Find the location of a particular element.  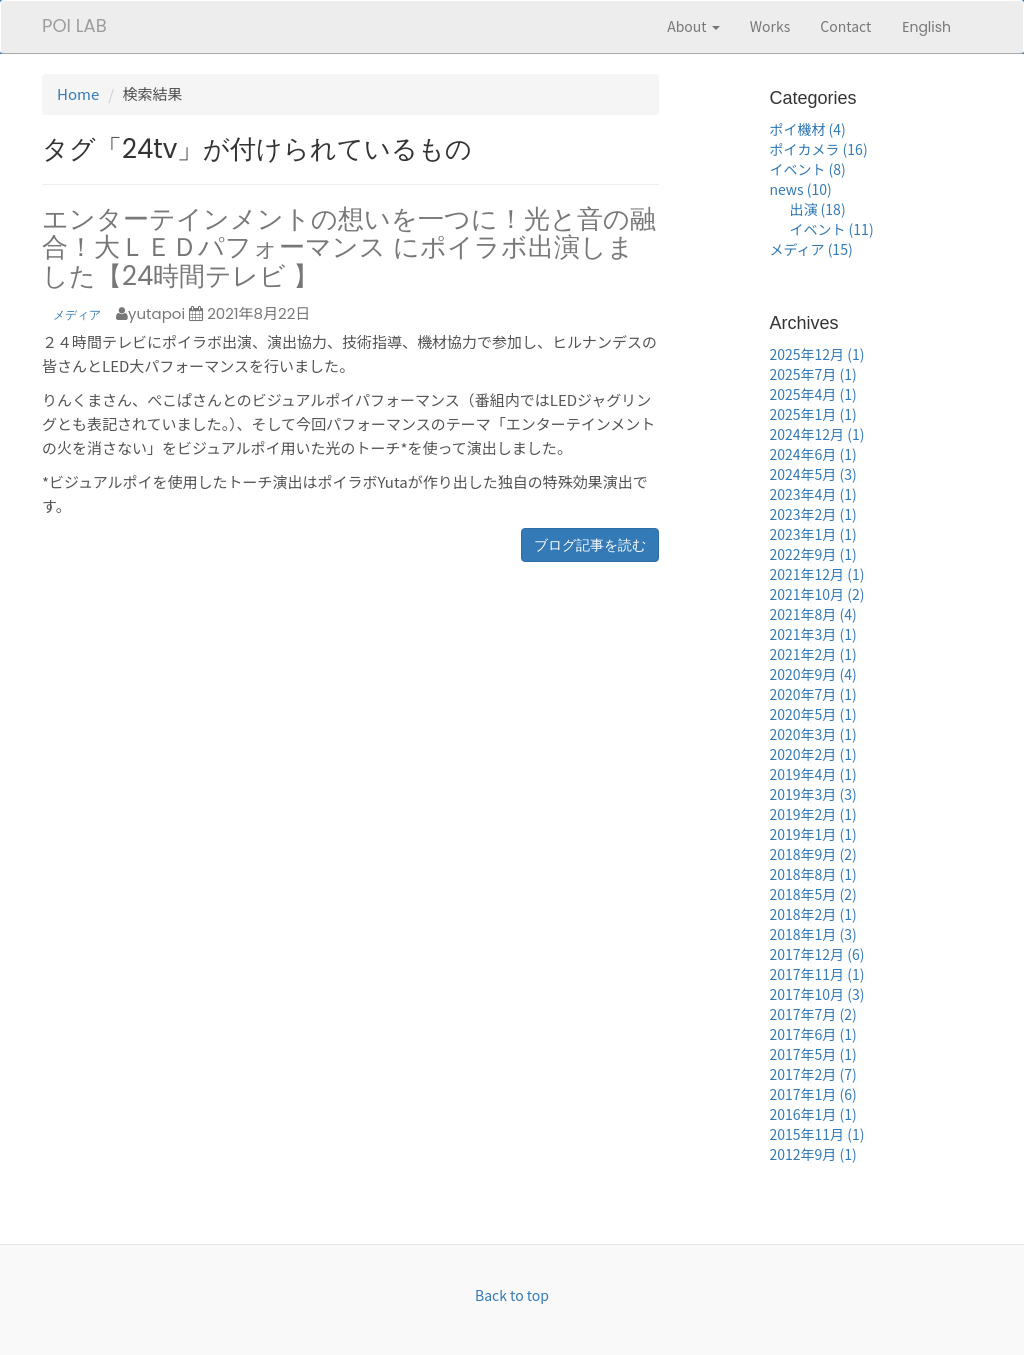

2017年2月 (7) is located at coordinates (812, 1074).